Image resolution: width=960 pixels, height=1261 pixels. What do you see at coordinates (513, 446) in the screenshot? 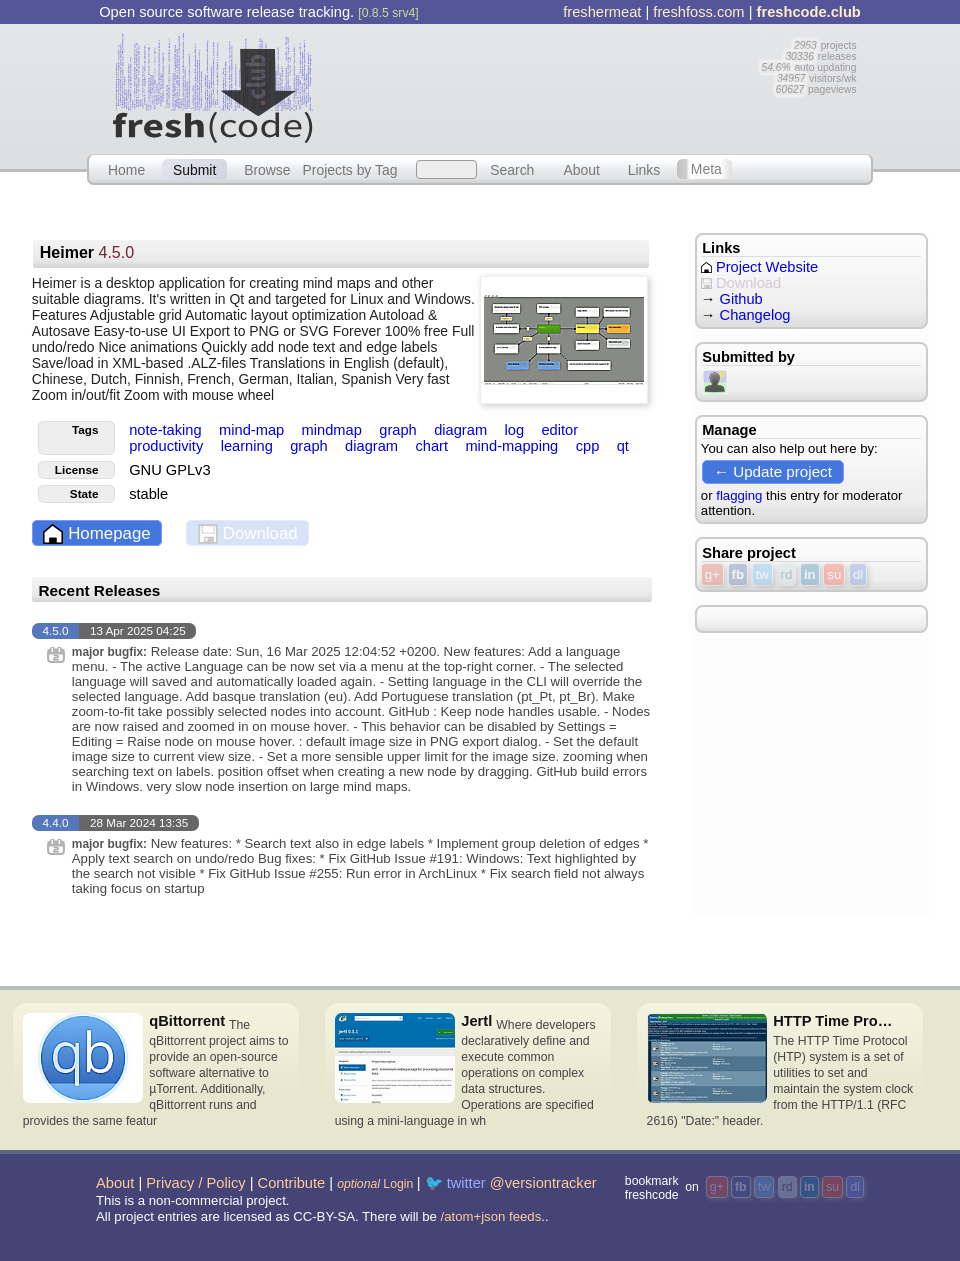
I see `mind-mapping` at bounding box center [513, 446].